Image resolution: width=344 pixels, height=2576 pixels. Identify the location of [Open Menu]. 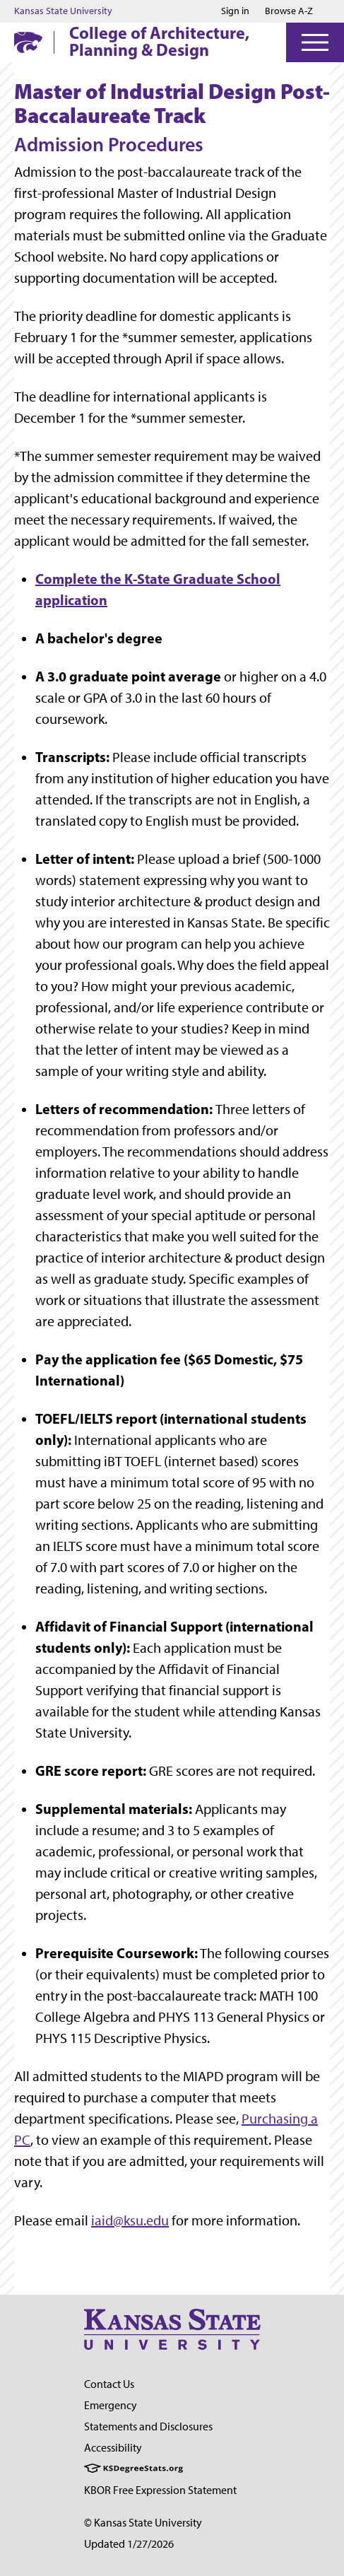
(315, 42).